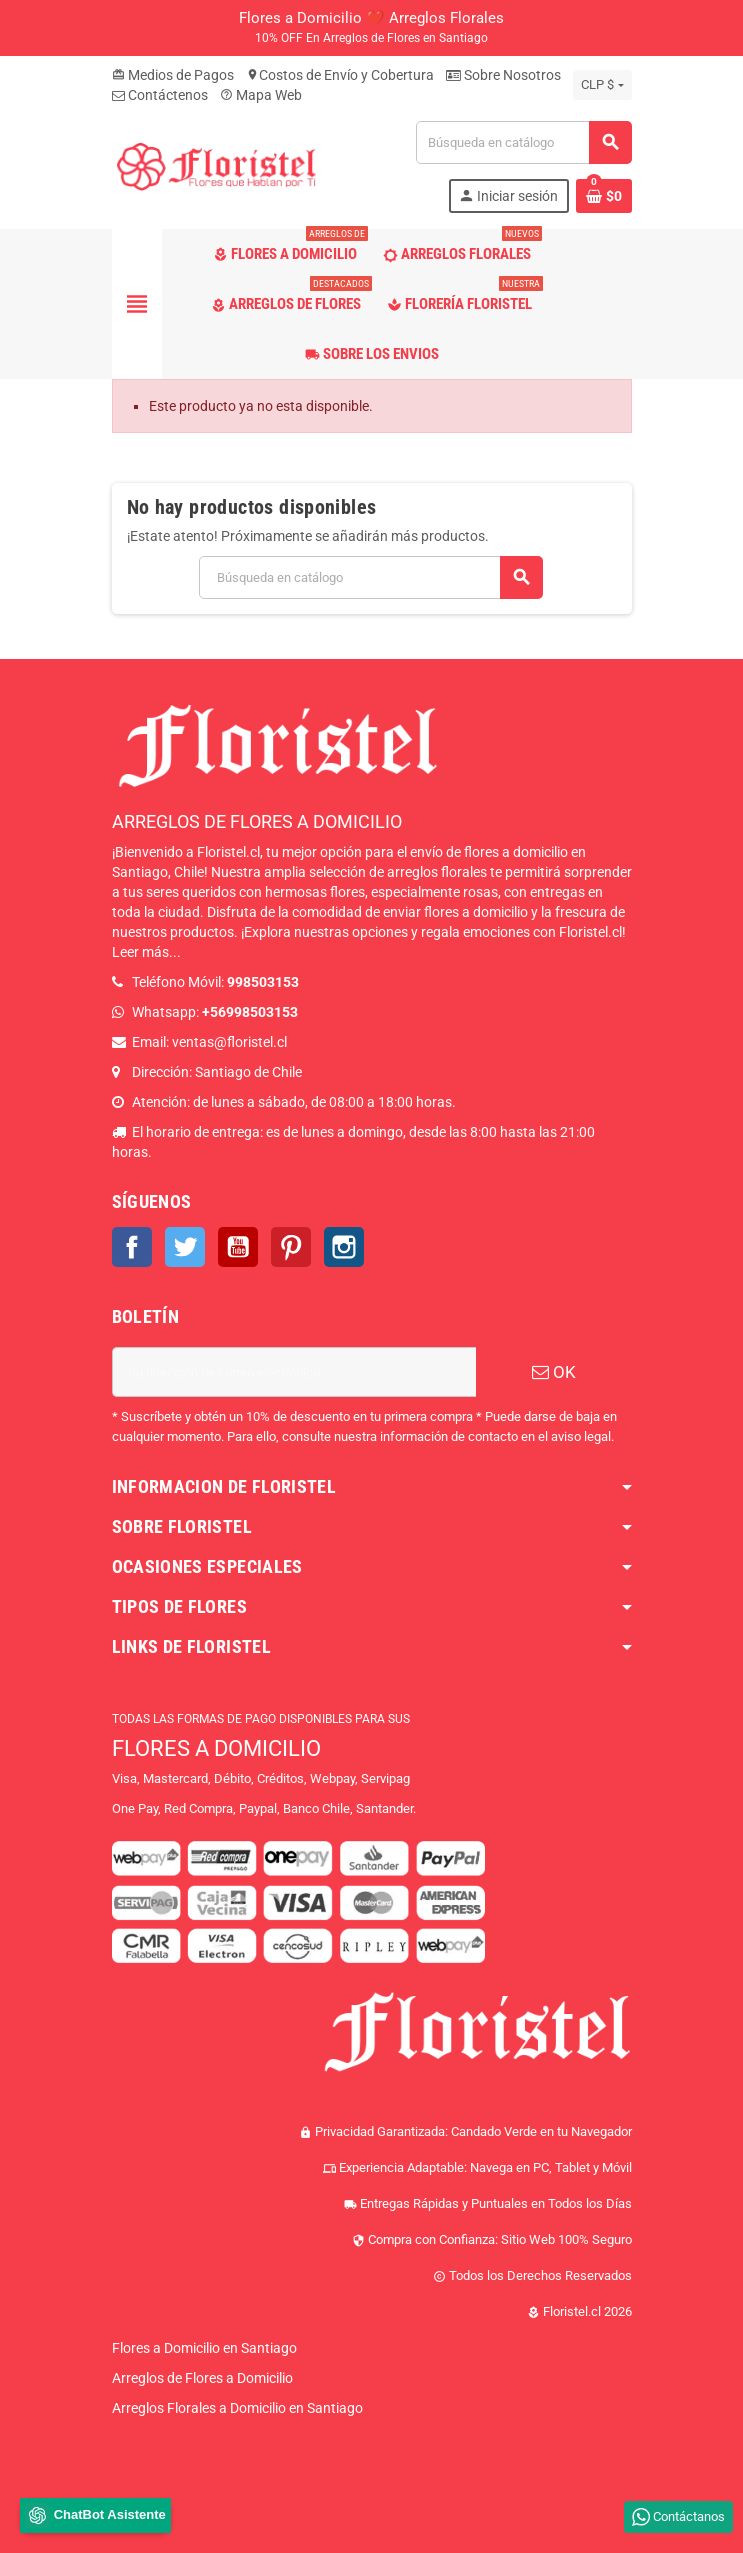 This screenshot has width=743, height=2553. I want to click on Instagram, so click(344, 1247).